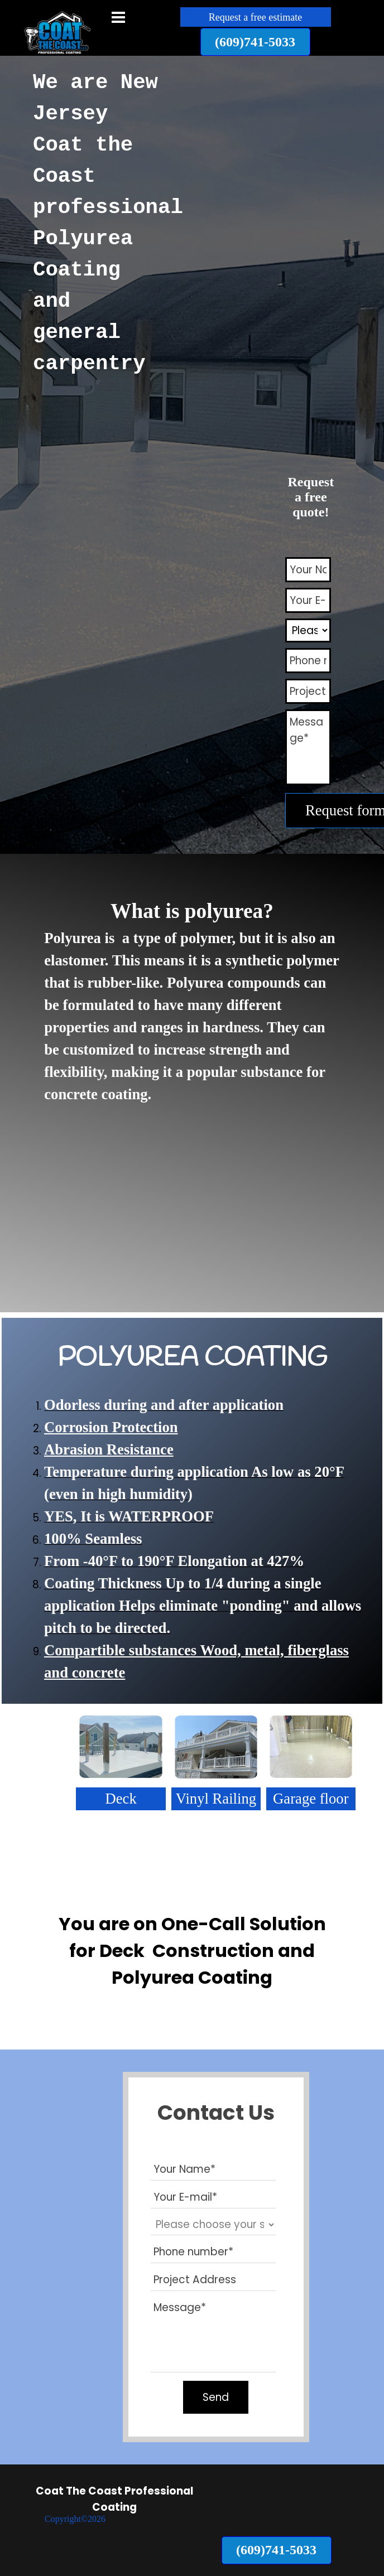  Describe the element at coordinates (118, 17) in the screenshot. I see `[Show menu]` at that location.